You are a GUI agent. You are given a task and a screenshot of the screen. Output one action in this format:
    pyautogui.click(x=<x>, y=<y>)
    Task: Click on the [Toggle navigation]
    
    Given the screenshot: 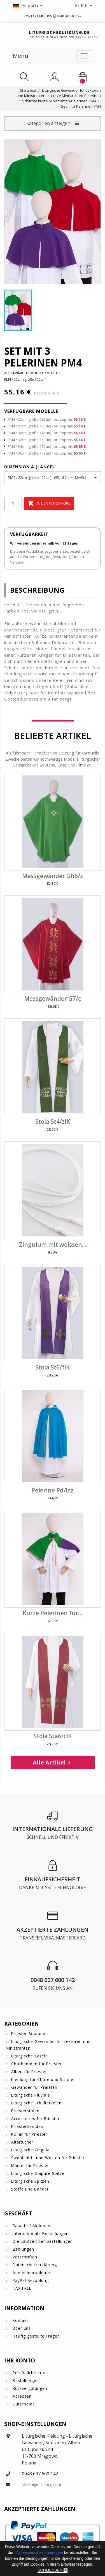 What is the action you would take?
    pyautogui.click(x=84, y=55)
    